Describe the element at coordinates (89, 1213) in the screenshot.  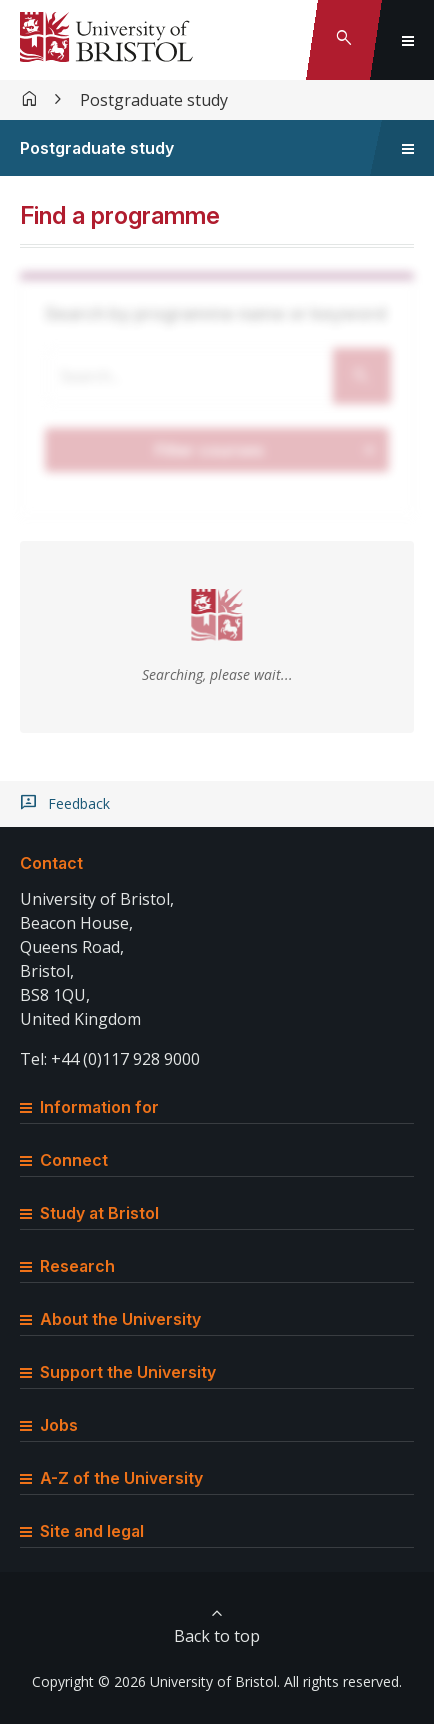
I see `Study at Bristol` at that location.